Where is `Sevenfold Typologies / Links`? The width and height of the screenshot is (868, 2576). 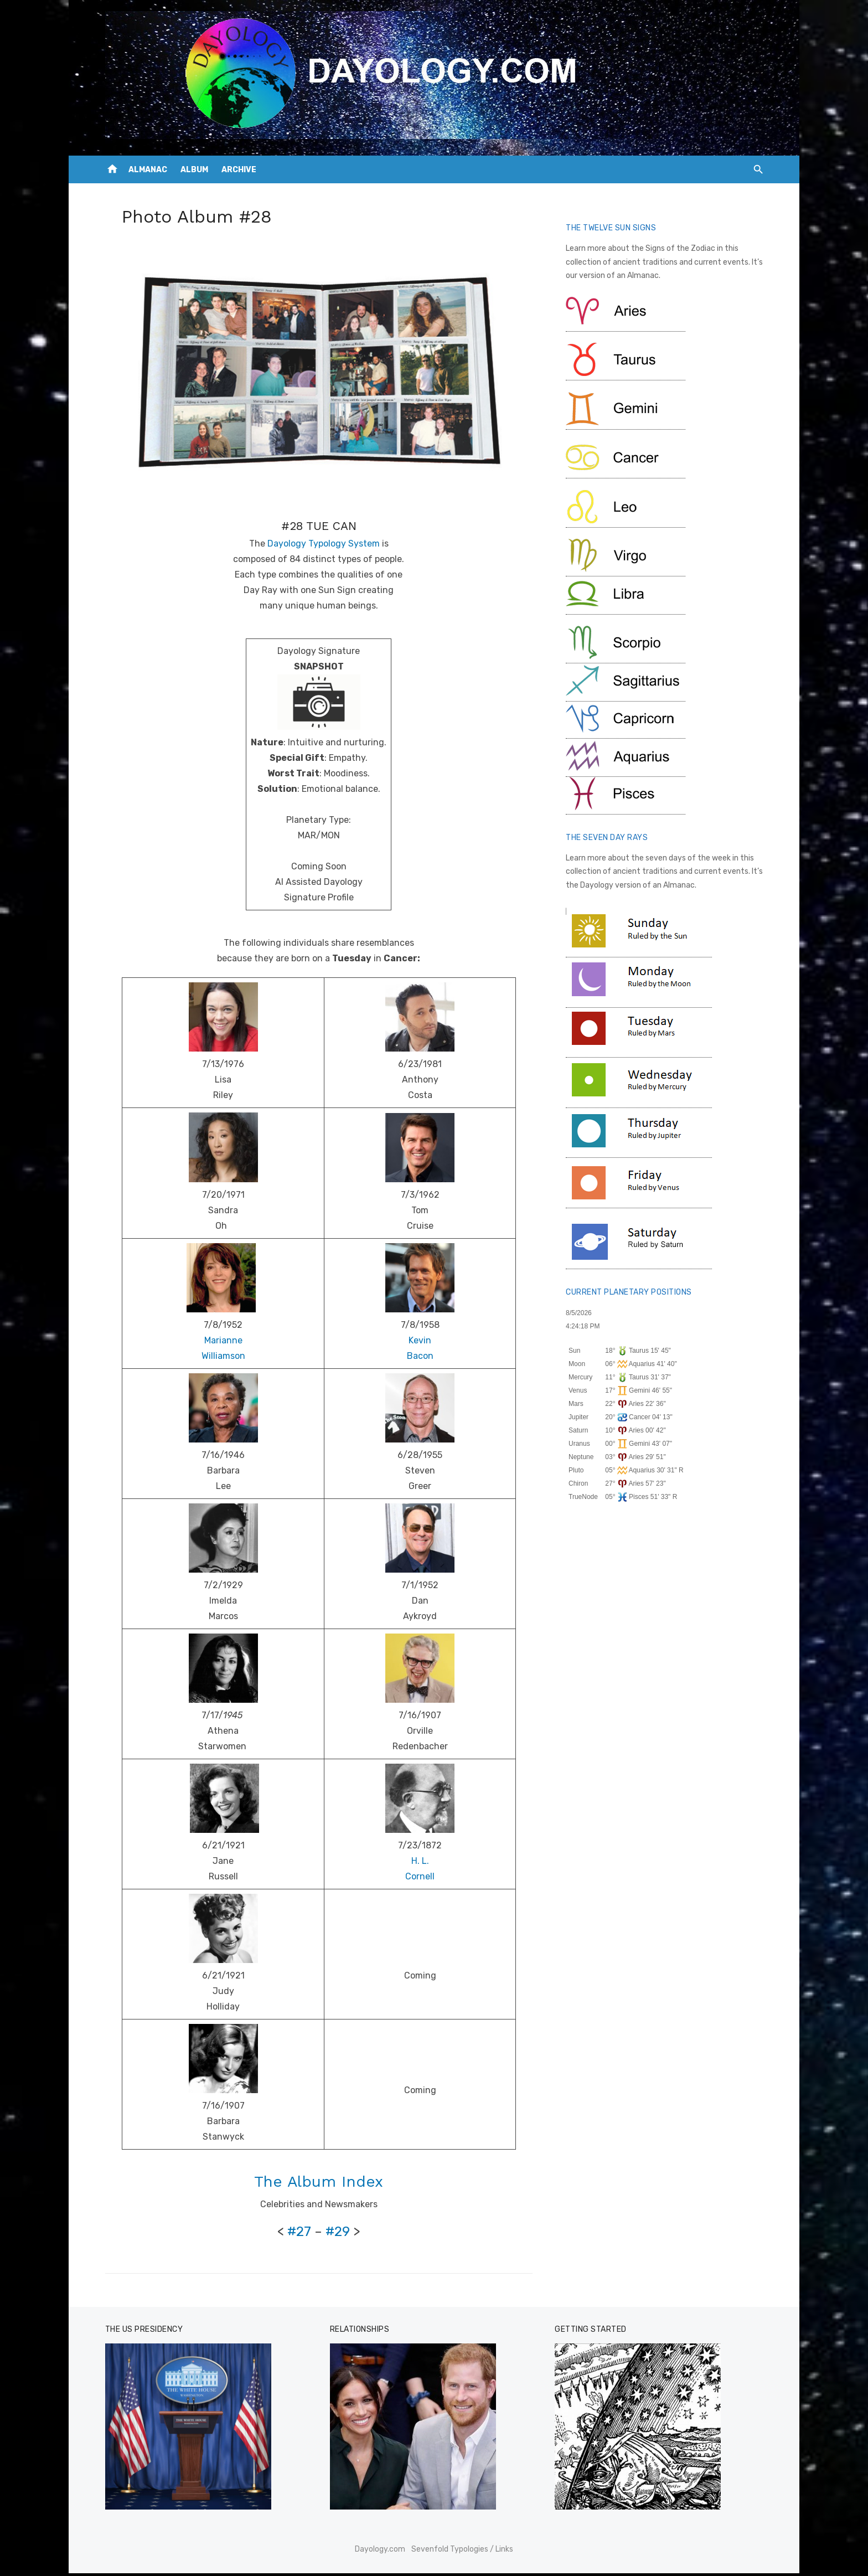
Sevenfold Typologies / Links is located at coordinates (462, 2552).